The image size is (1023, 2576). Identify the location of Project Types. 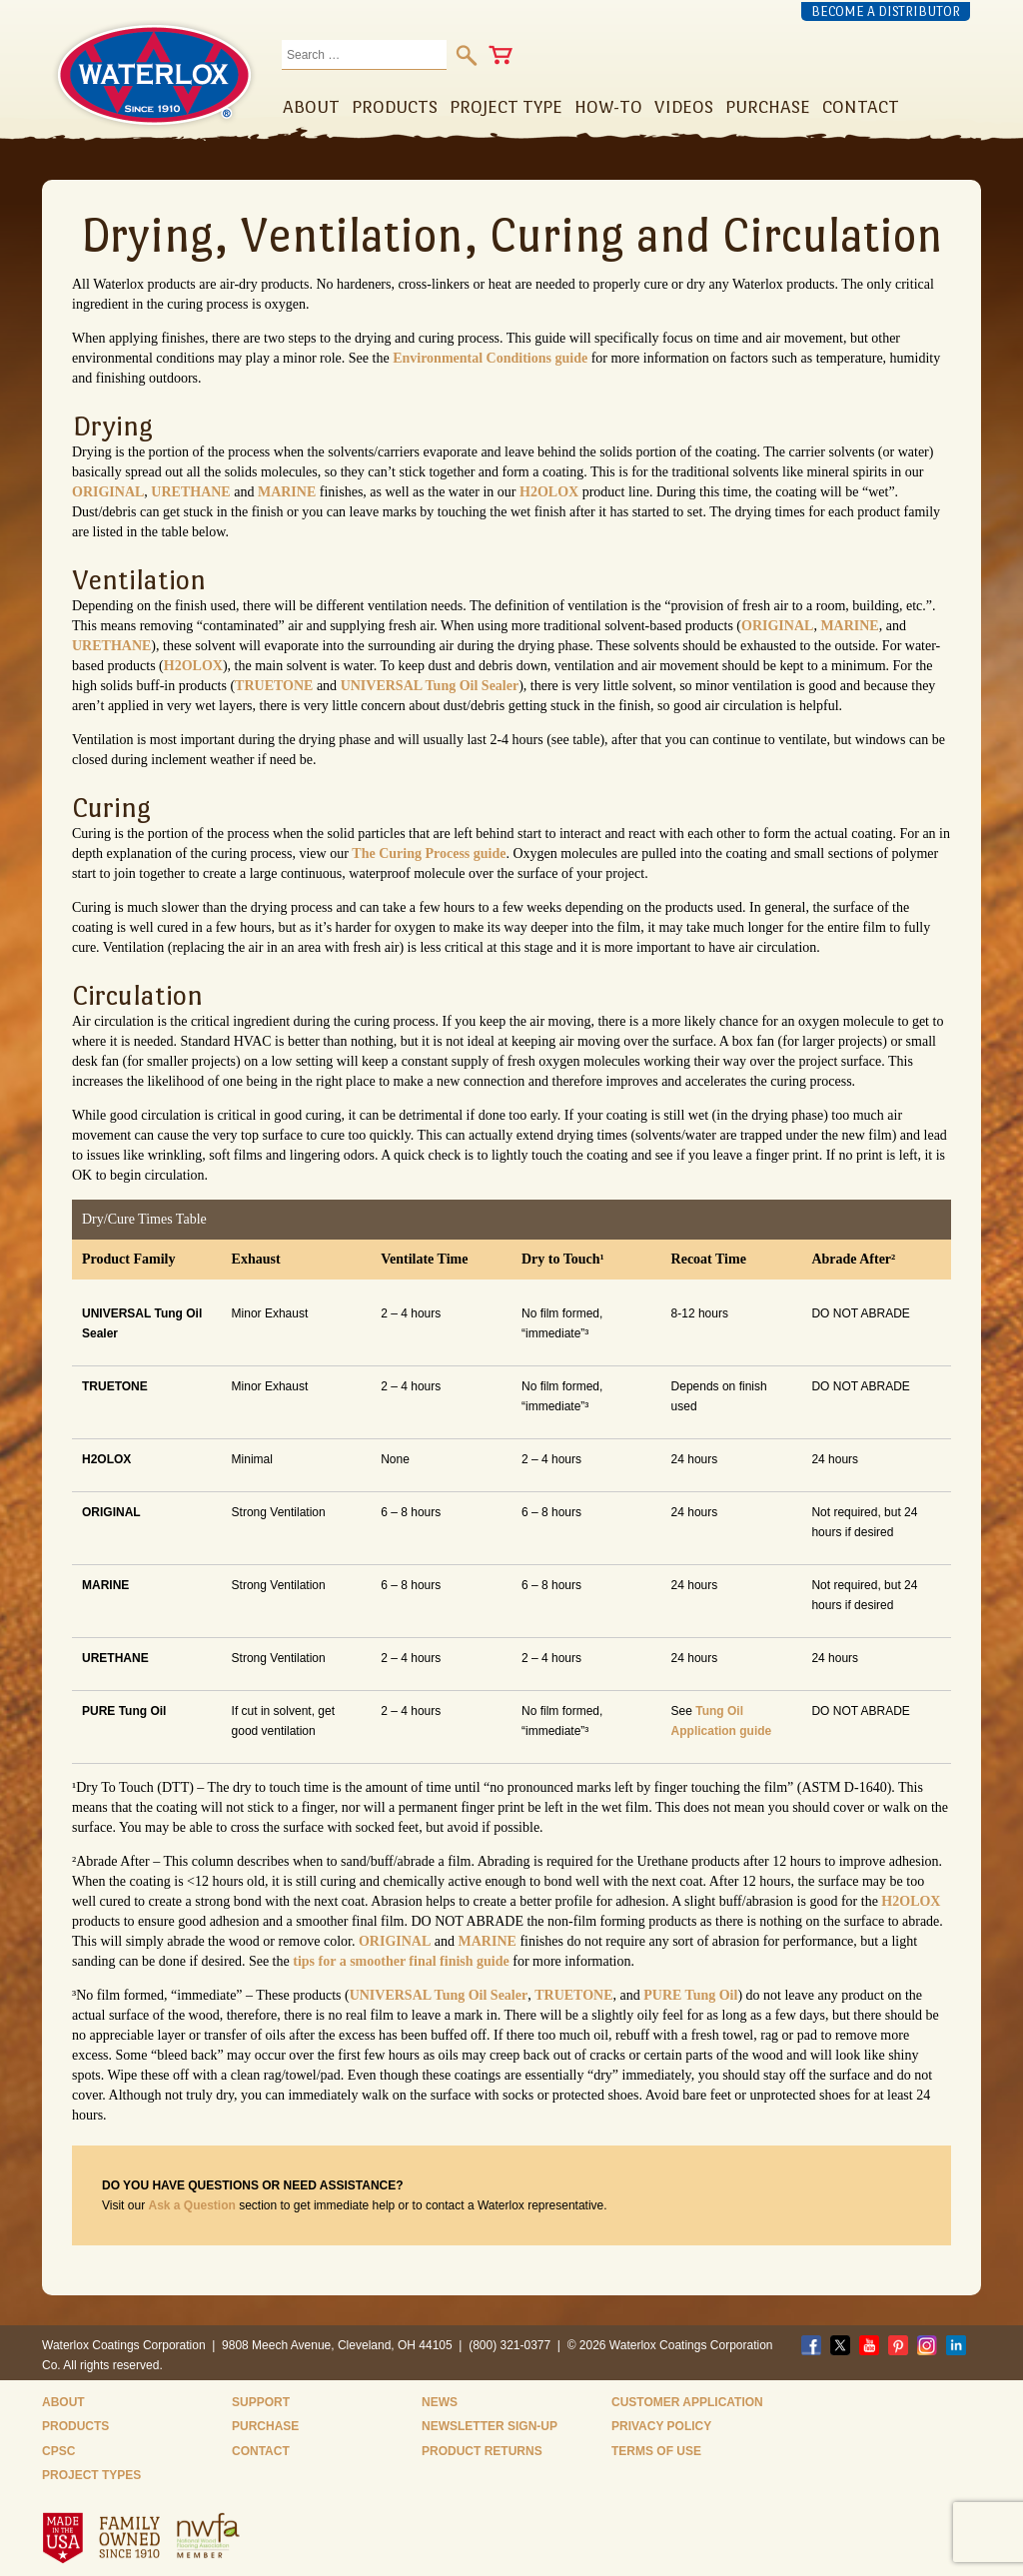
(91, 2475).